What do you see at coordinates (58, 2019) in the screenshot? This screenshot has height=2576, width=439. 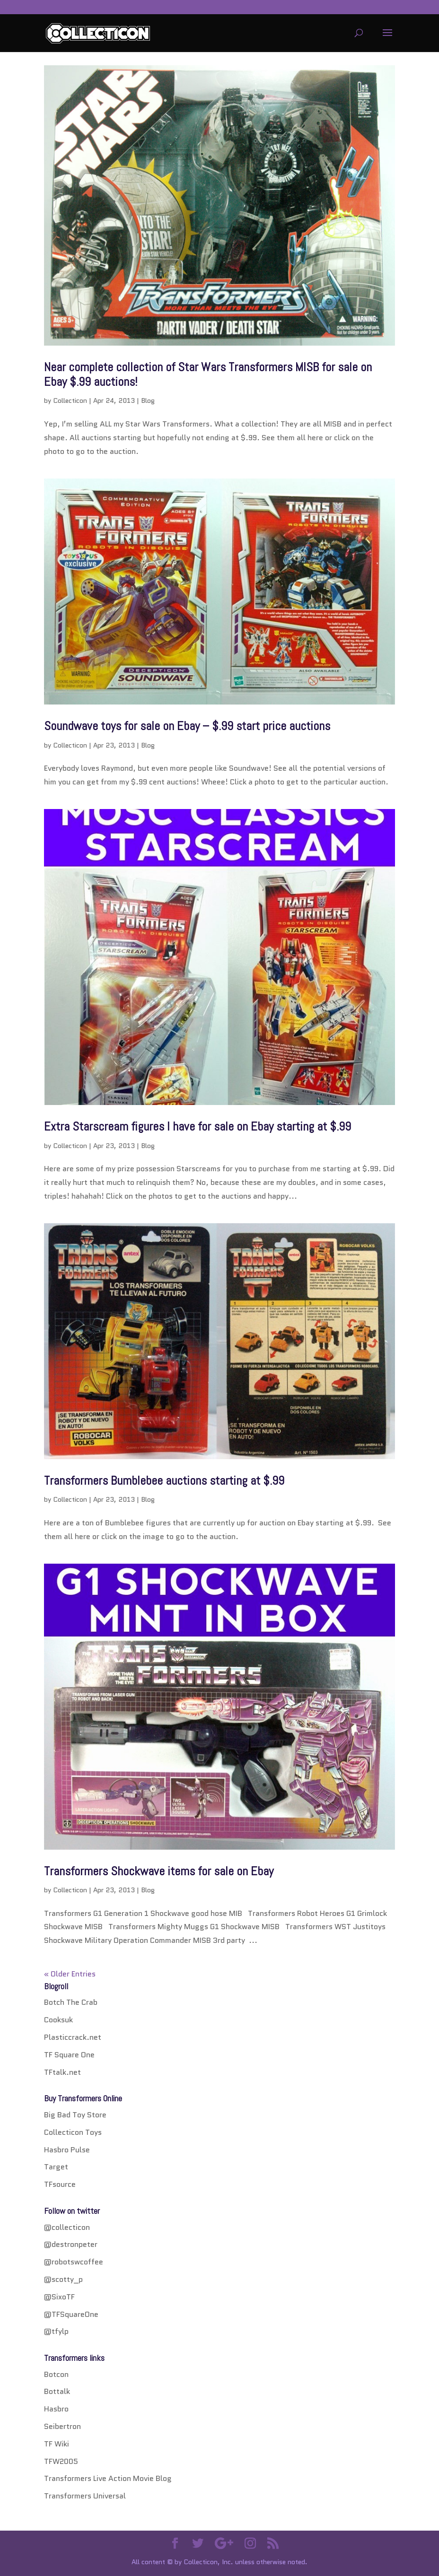 I see `Cooksuk` at bounding box center [58, 2019].